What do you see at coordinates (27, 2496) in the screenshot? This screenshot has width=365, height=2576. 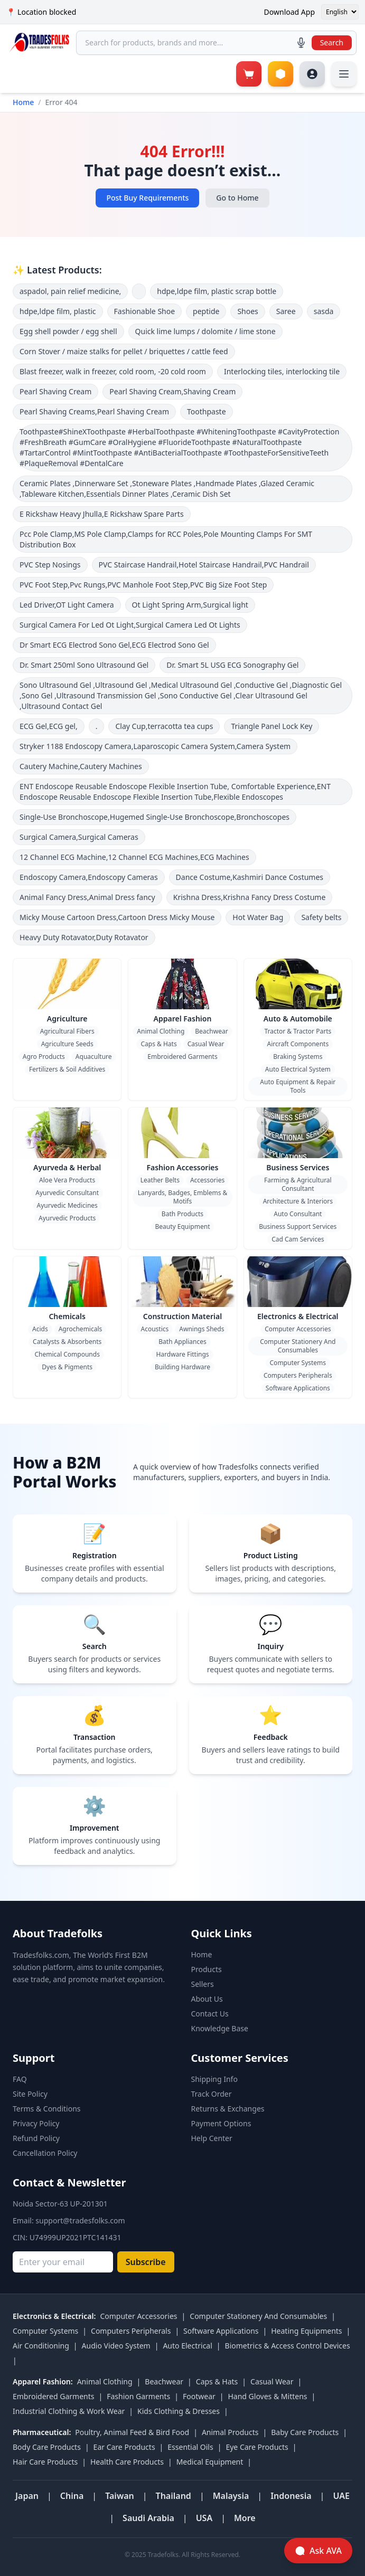 I see `Japan` at bounding box center [27, 2496].